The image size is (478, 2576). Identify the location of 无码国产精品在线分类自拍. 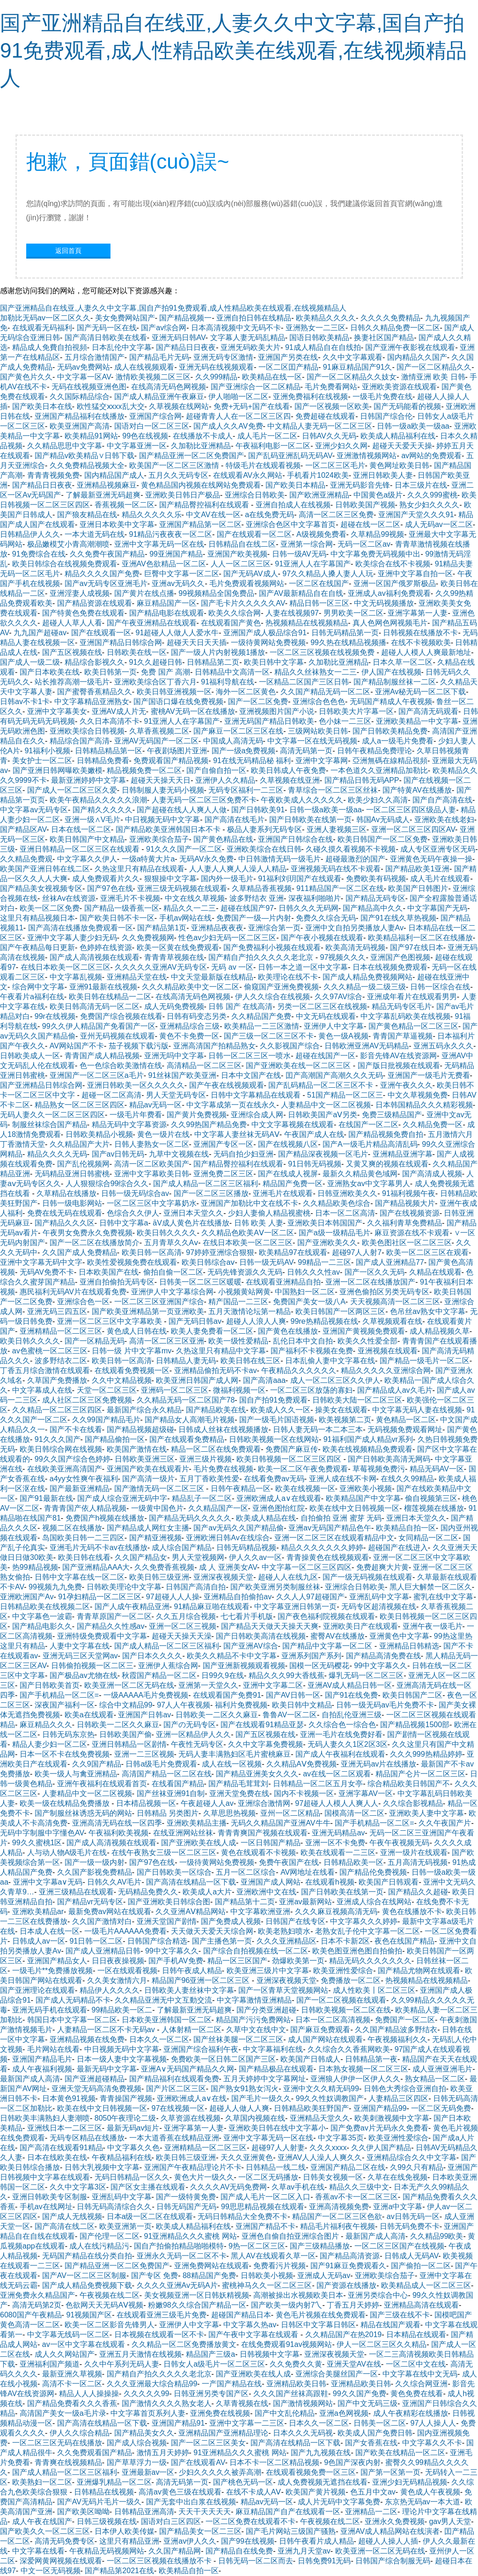
(87, 2256).